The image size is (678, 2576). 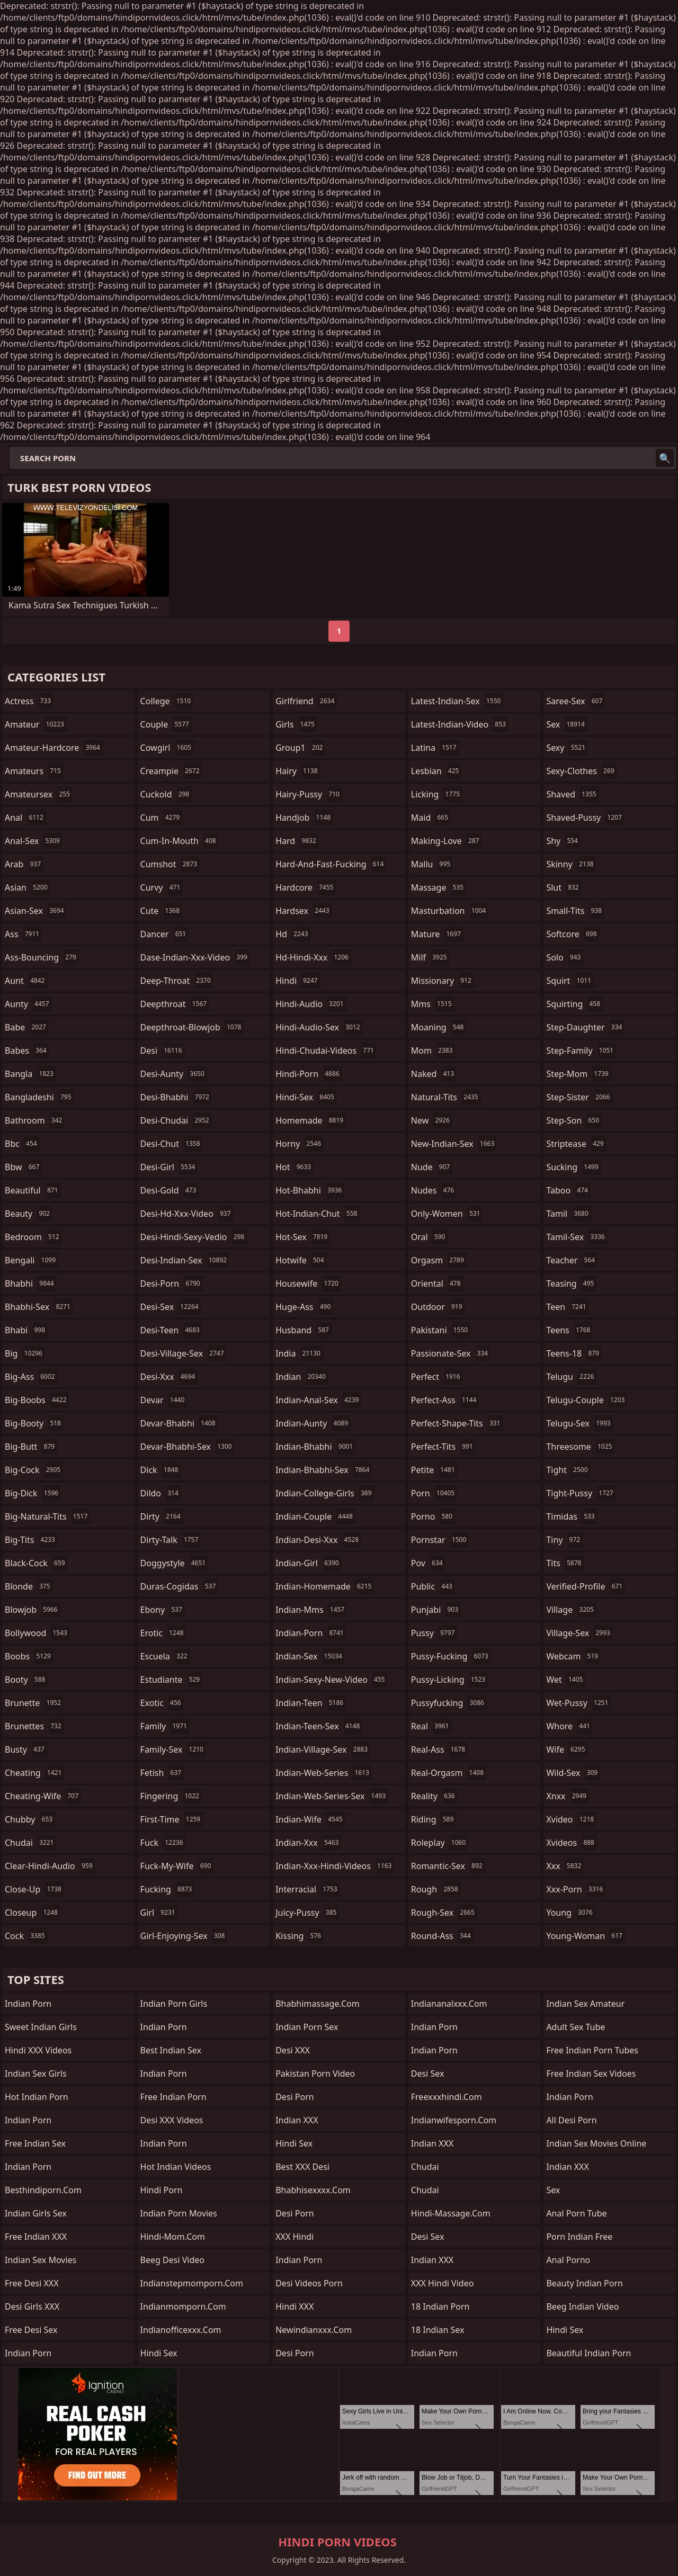 I want to click on hard, so click(x=297, y=841).